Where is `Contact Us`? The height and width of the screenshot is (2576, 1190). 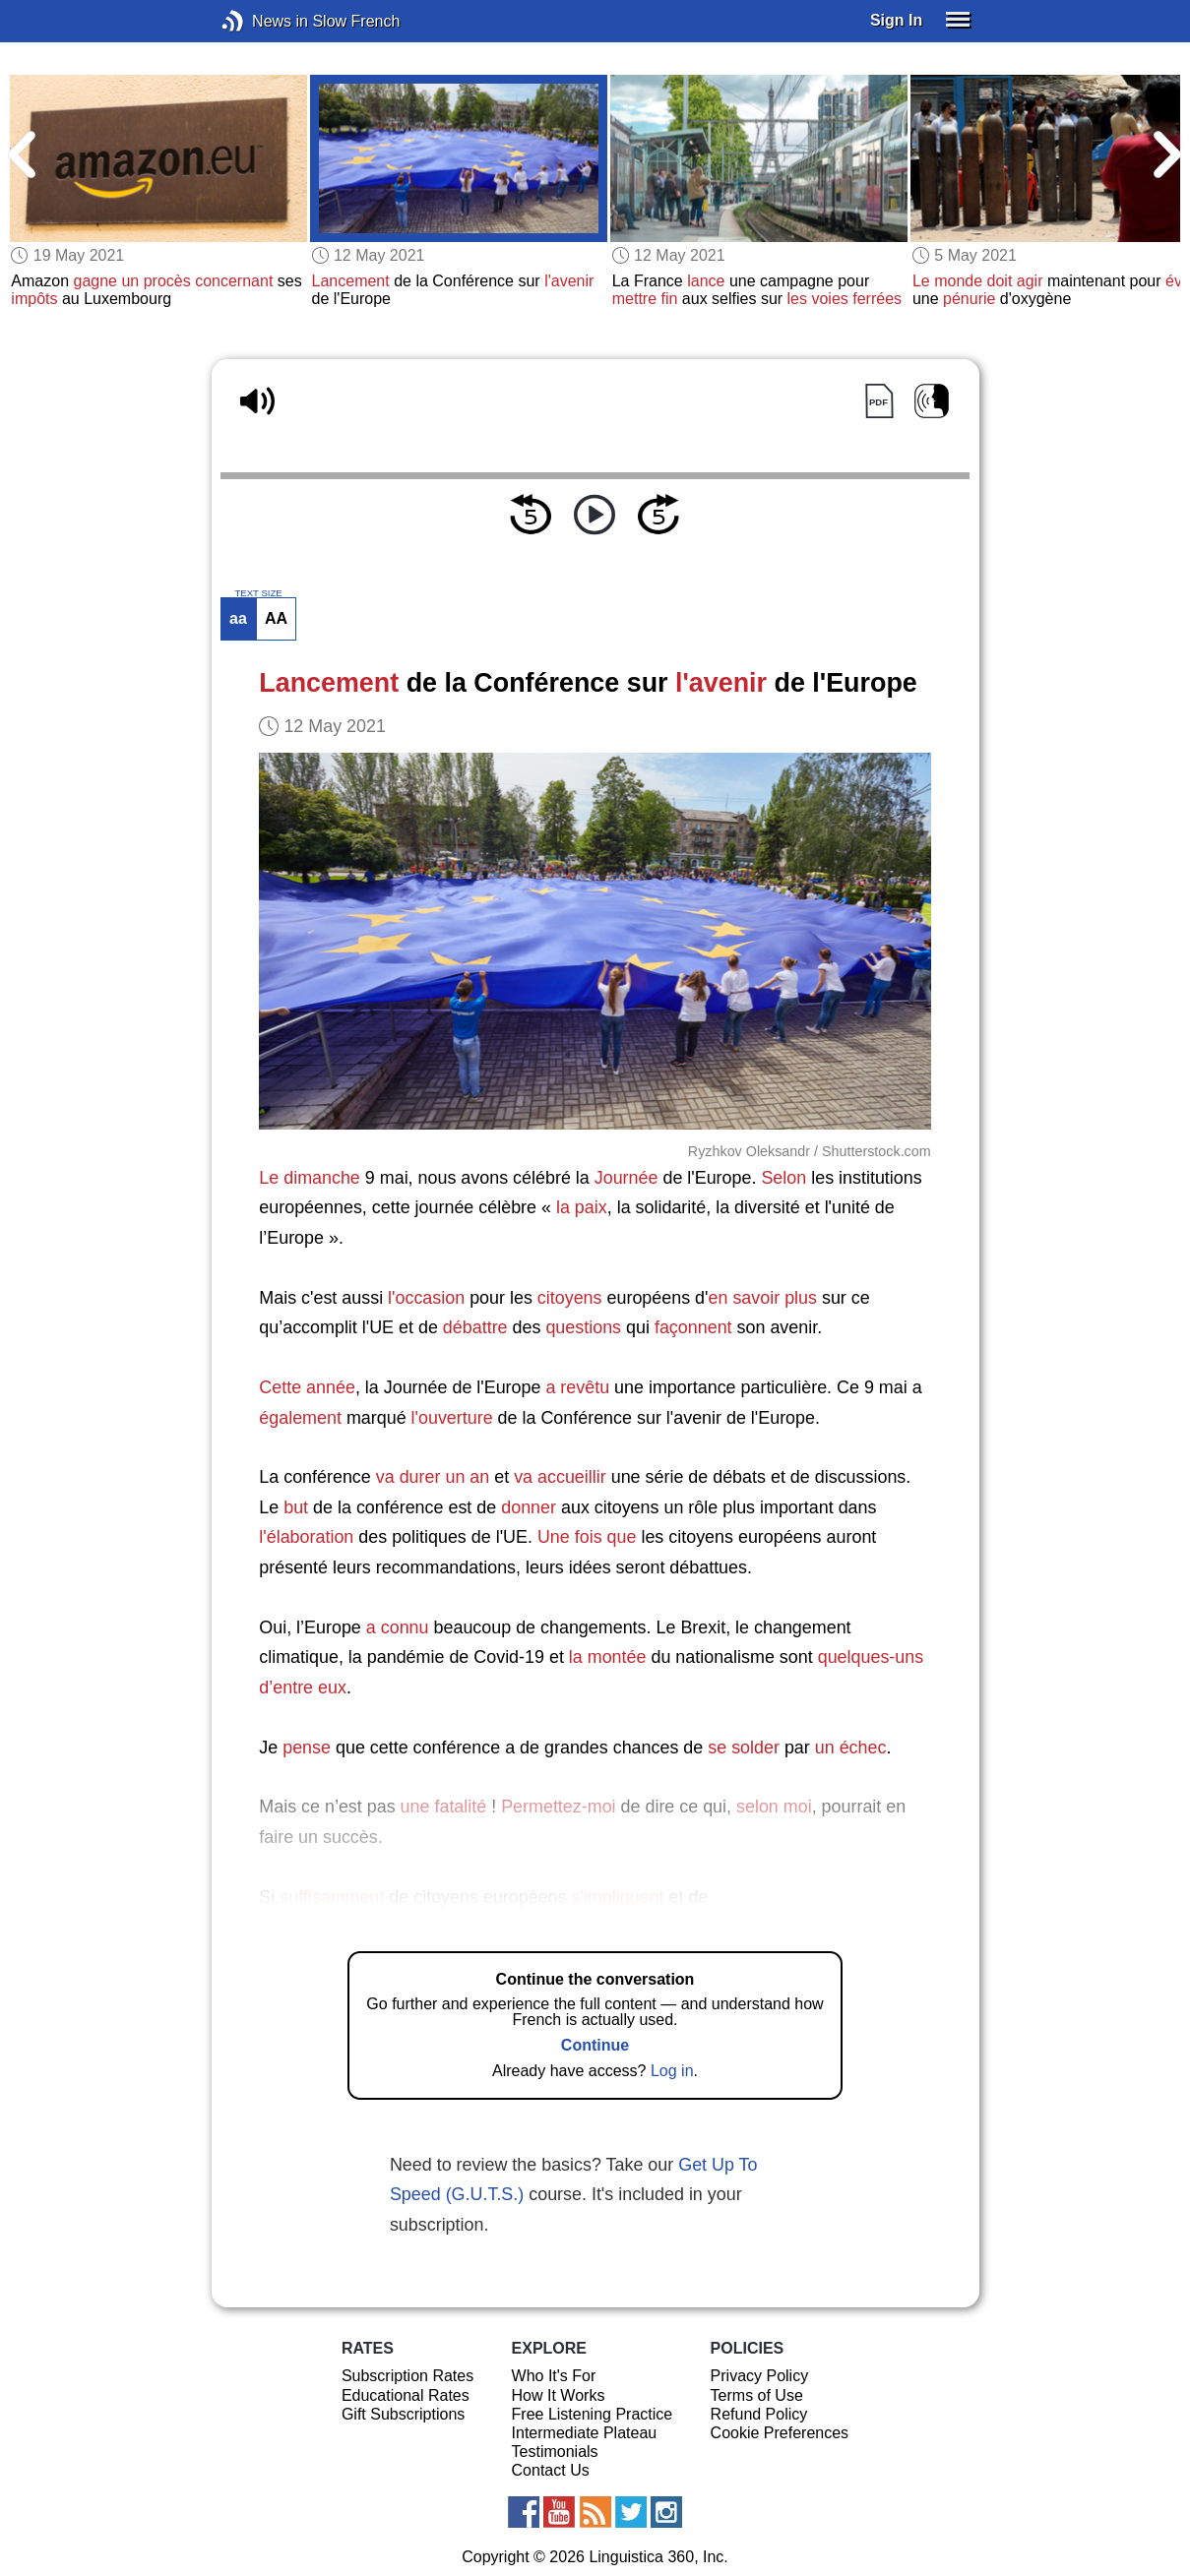 Contact Us is located at coordinates (551, 2470).